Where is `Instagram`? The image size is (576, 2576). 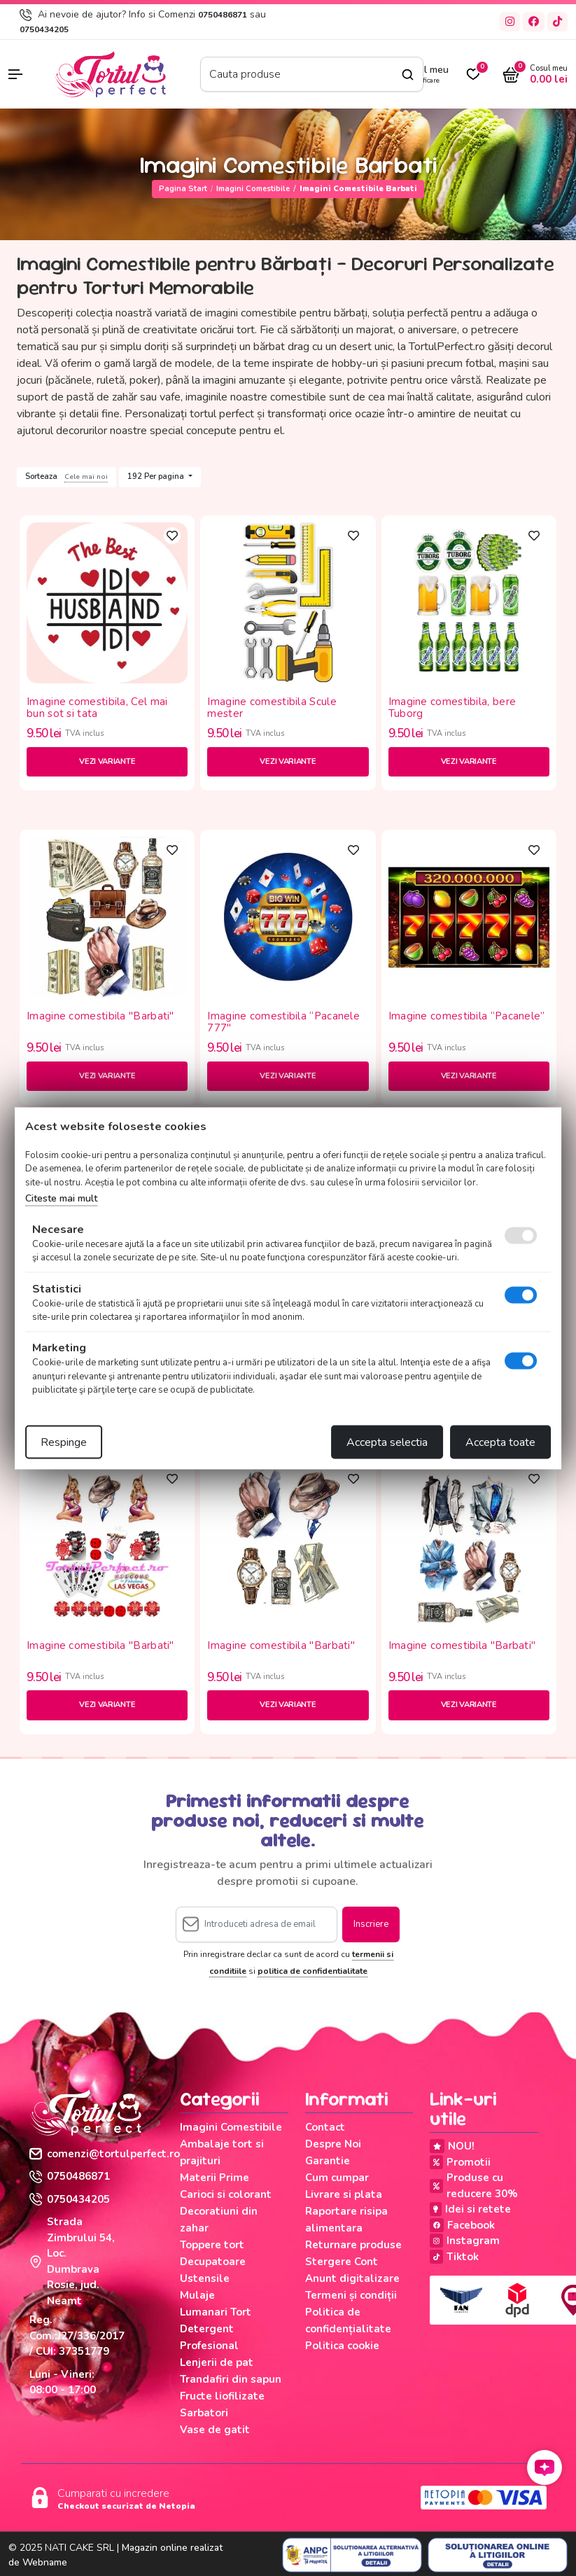
Instagram is located at coordinates (465, 2241).